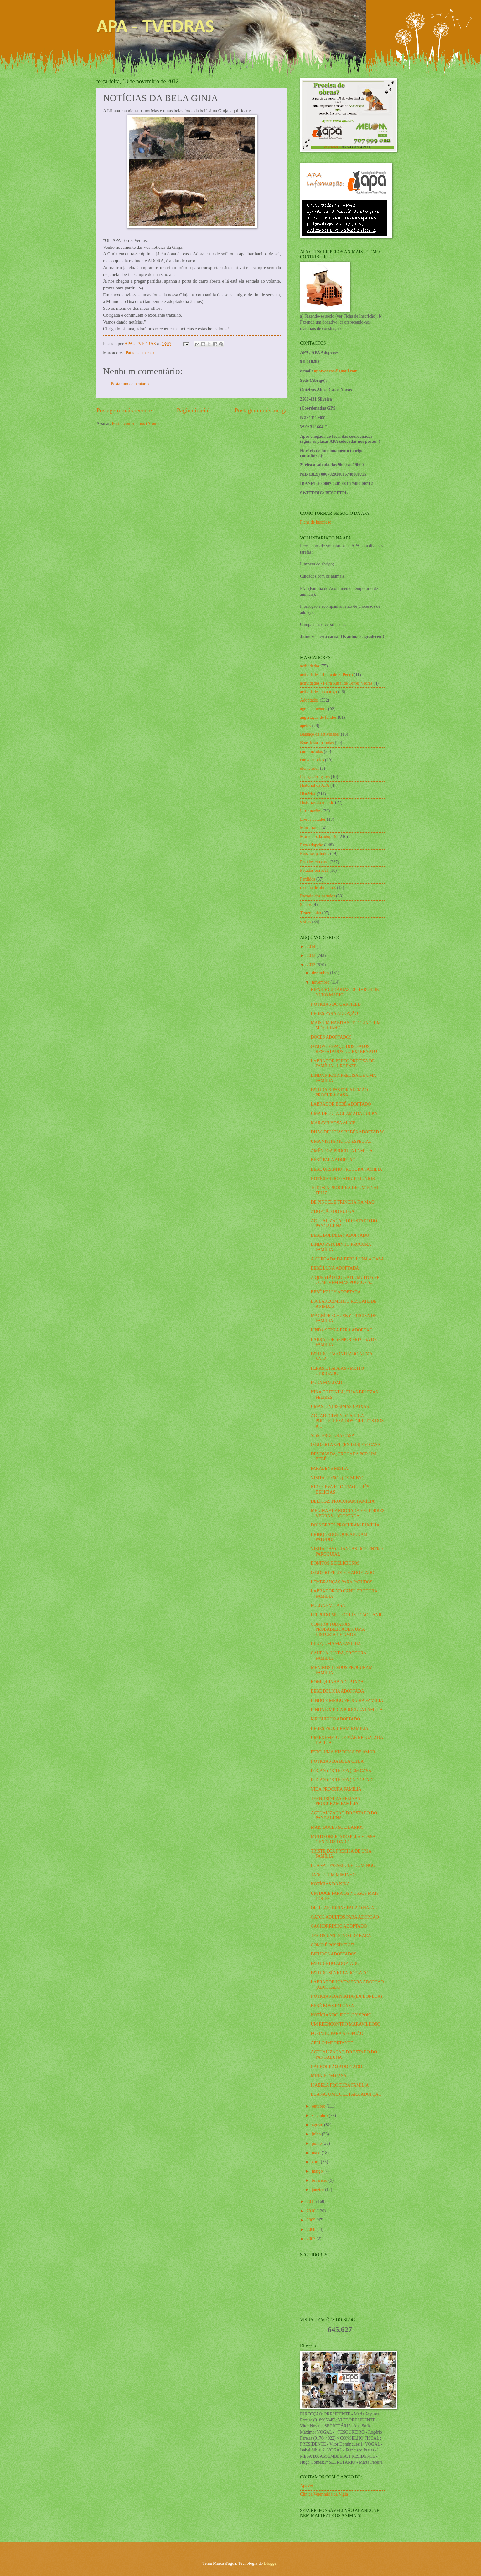  I want to click on 2012, so click(311, 965).